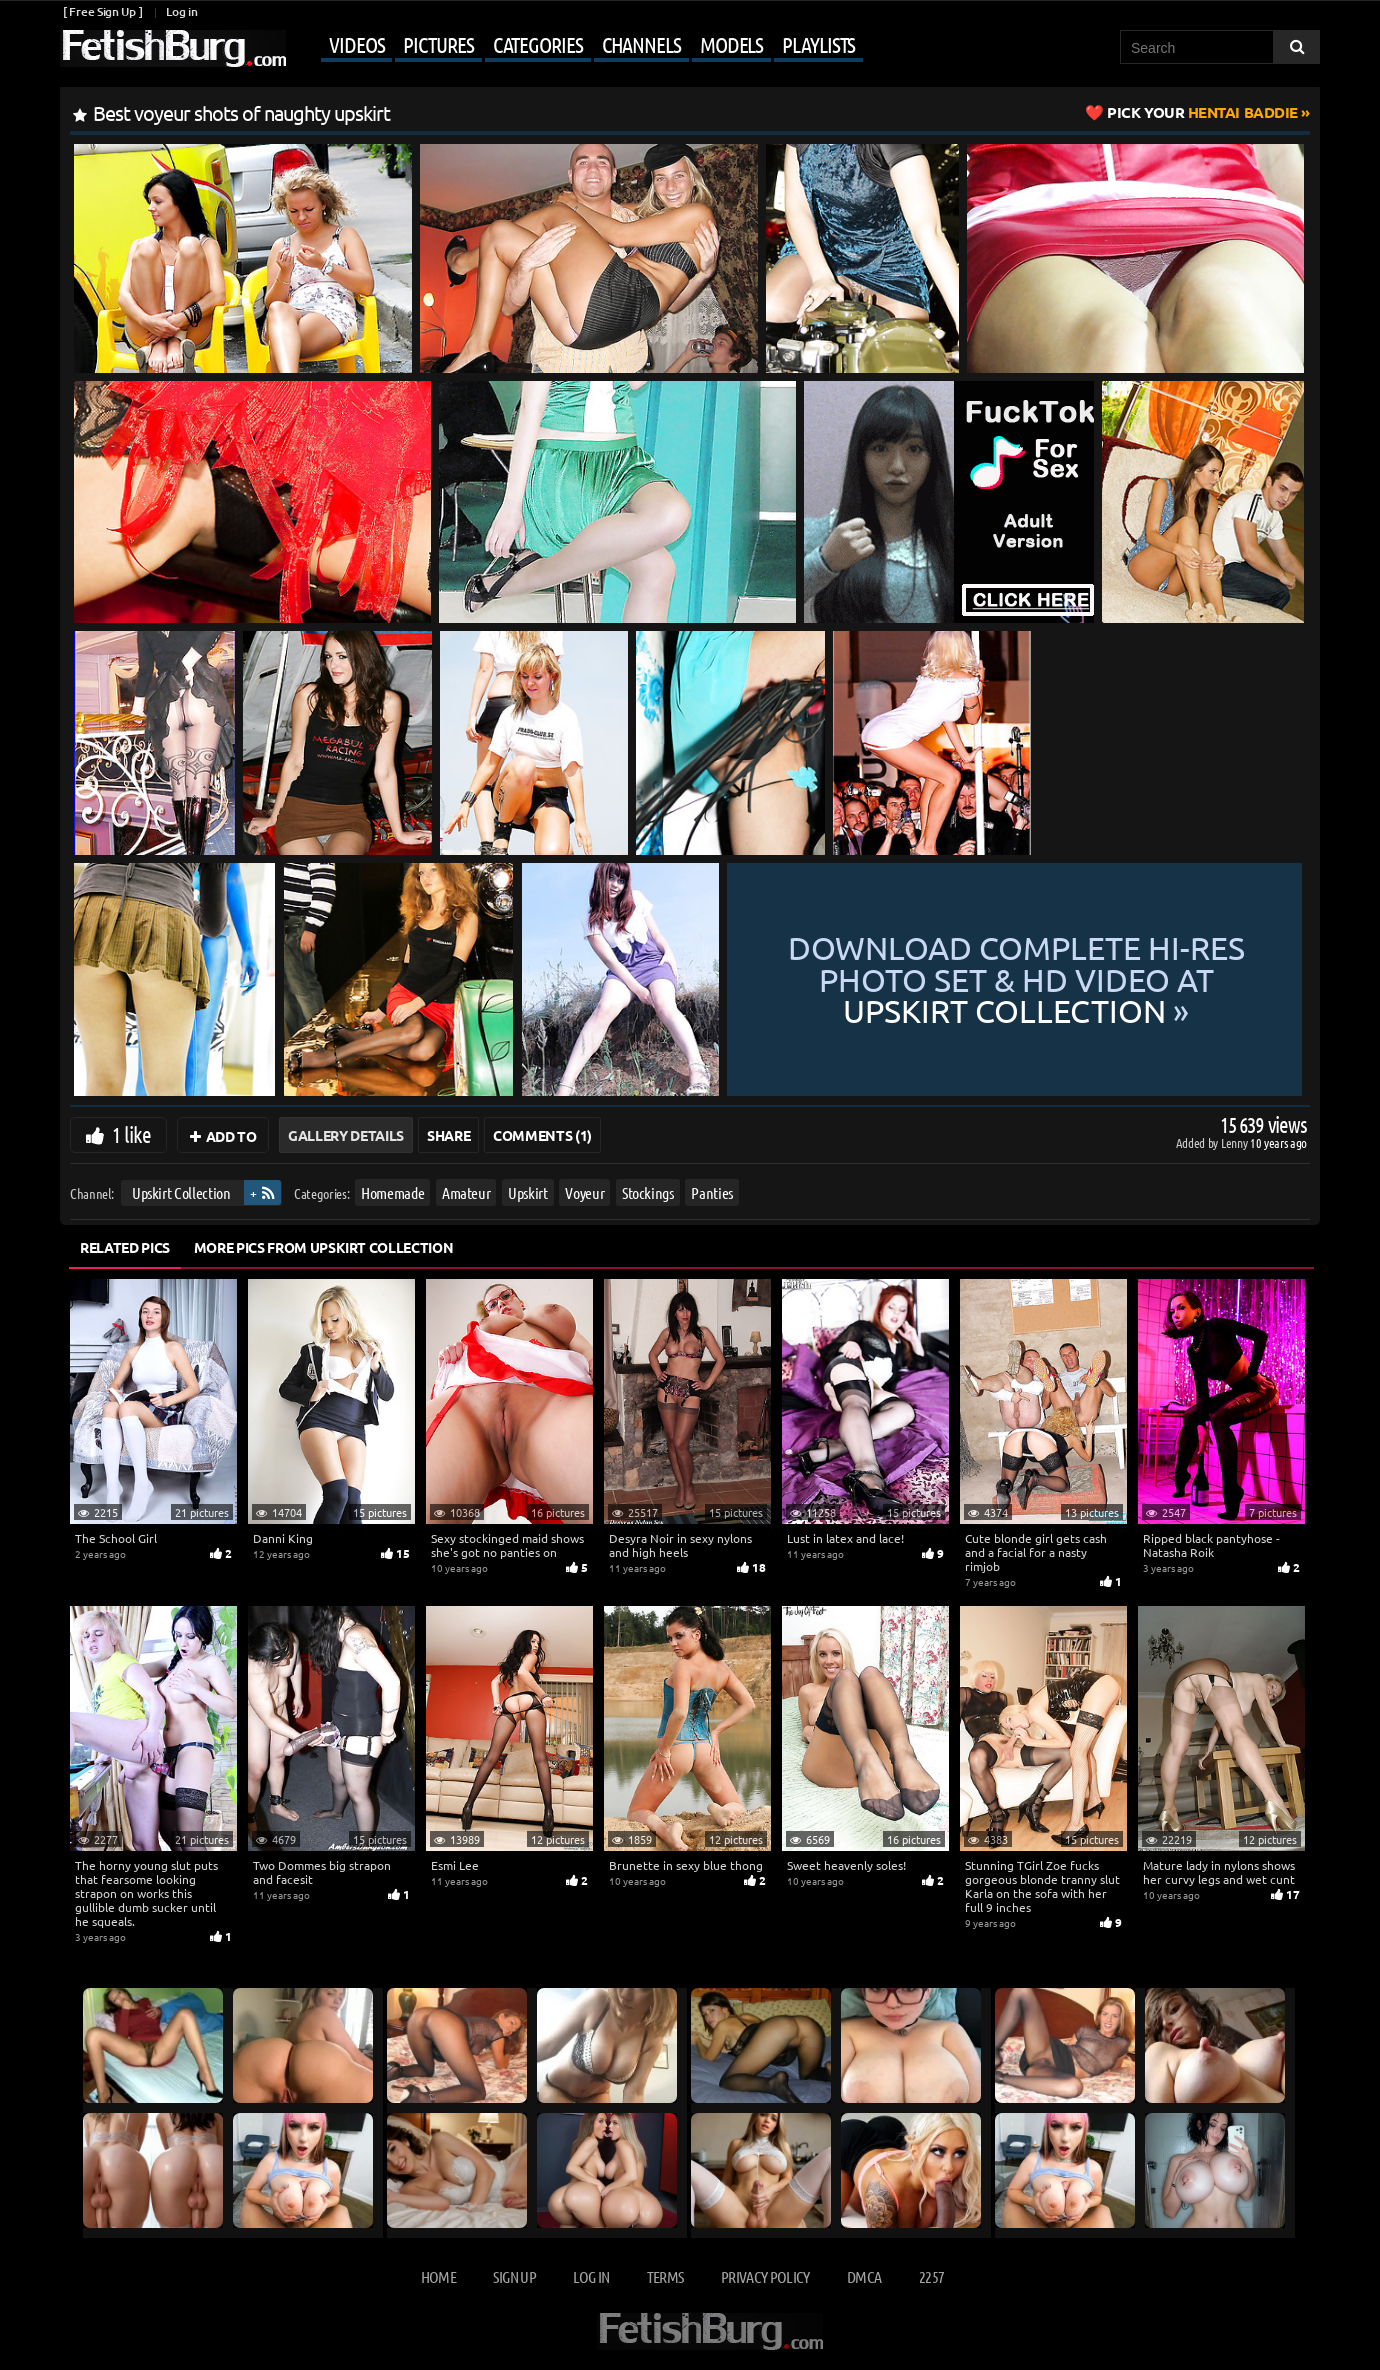 The width and height of the screenshot is (1380, 2370). What do you see at coordinates (392, 1192) in the screenshot?
I see `Homemade` at bounding box center [392, 1192].